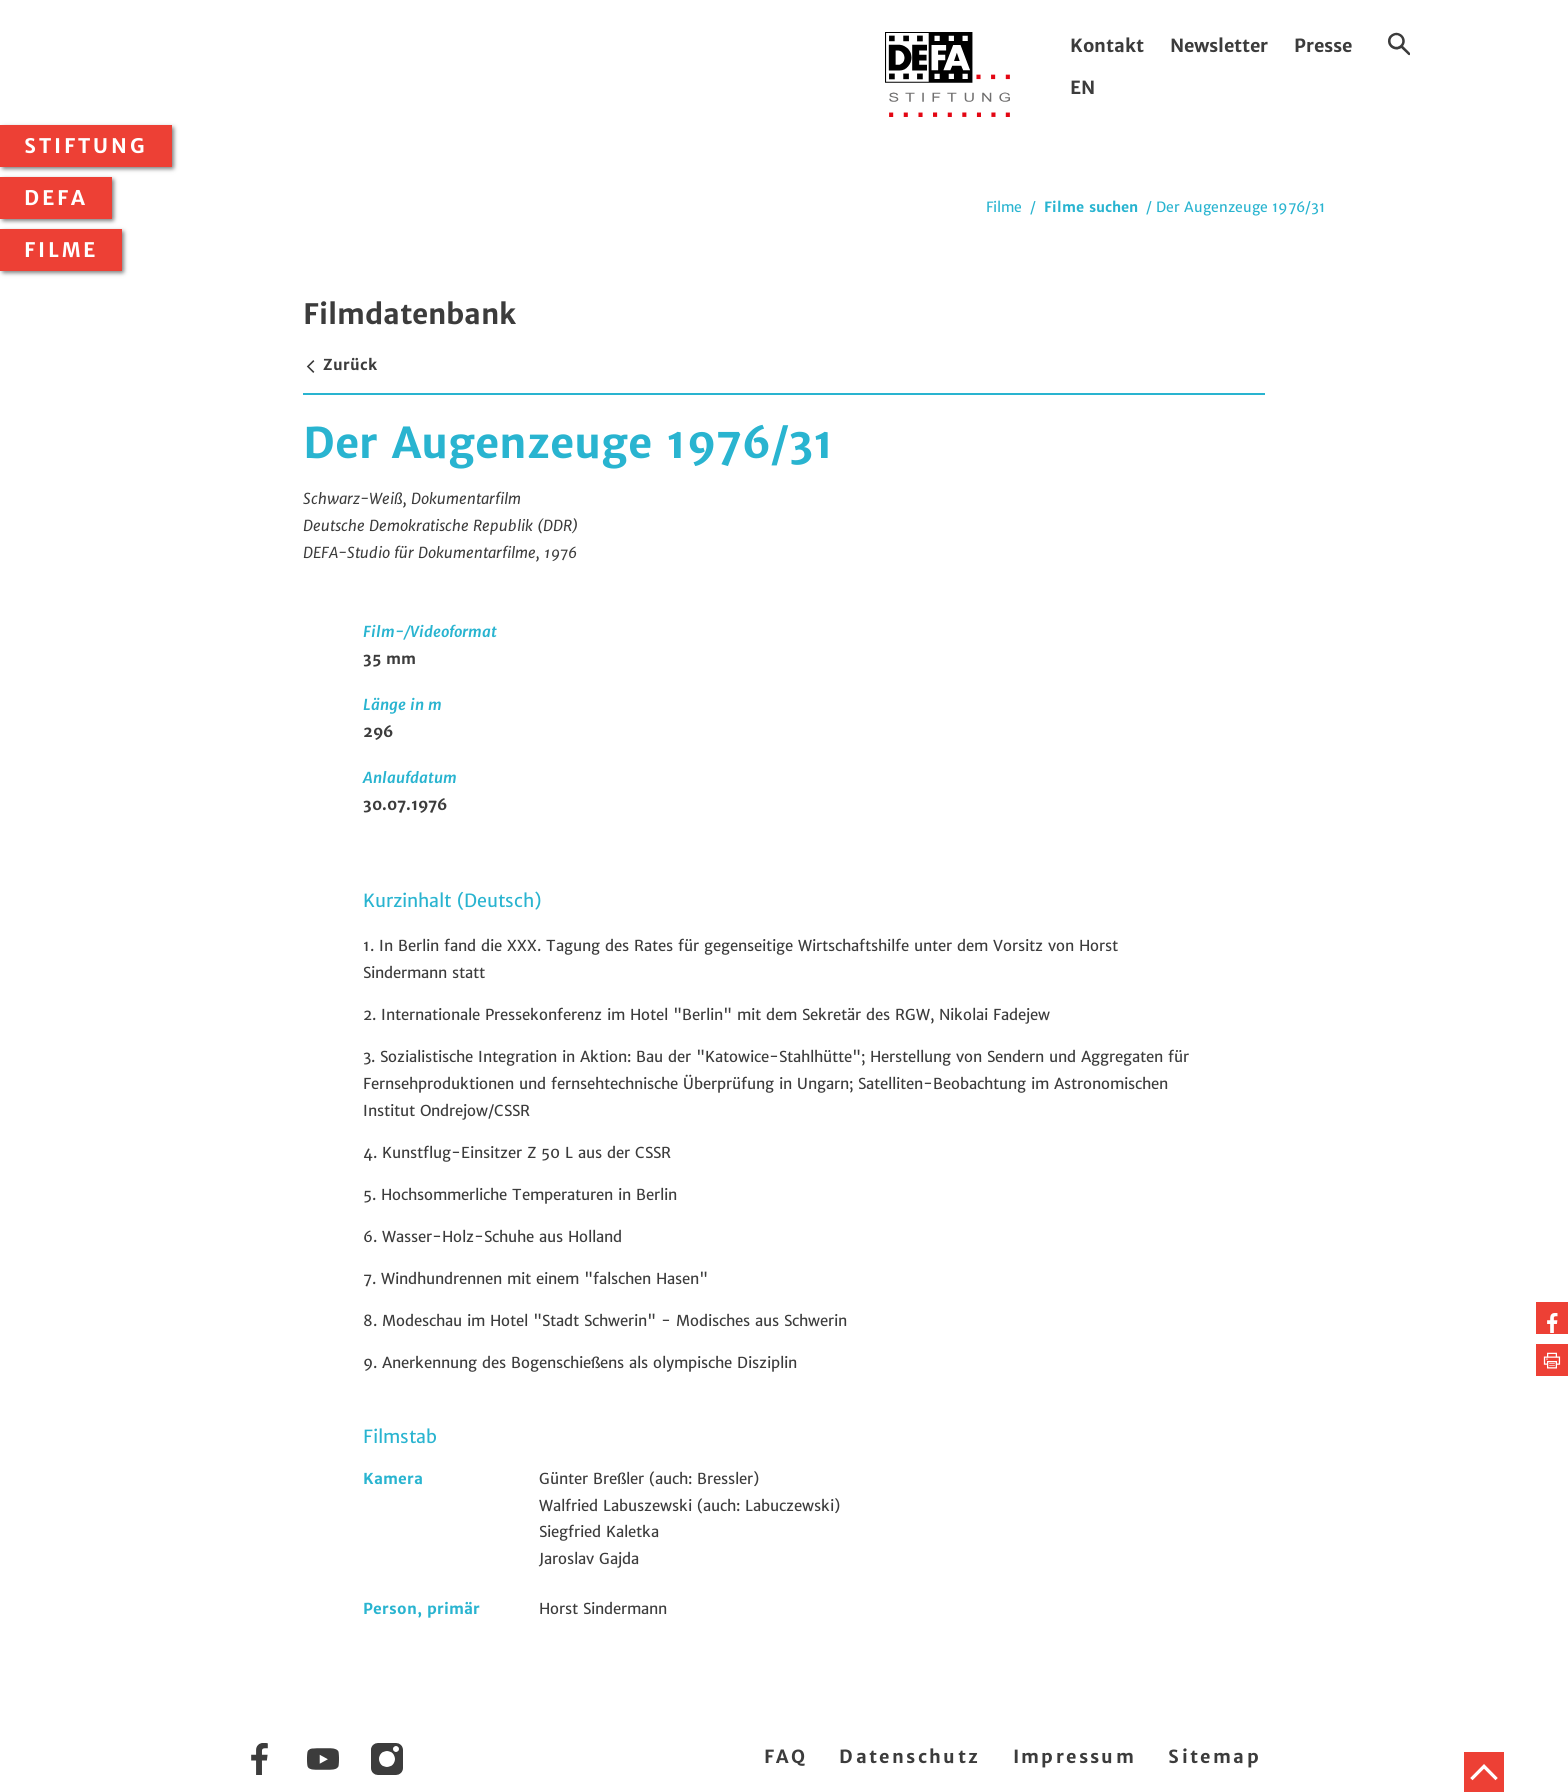 This screenshot has height=1792, width=1568. I want to click on DEFA, so click(56, 198).